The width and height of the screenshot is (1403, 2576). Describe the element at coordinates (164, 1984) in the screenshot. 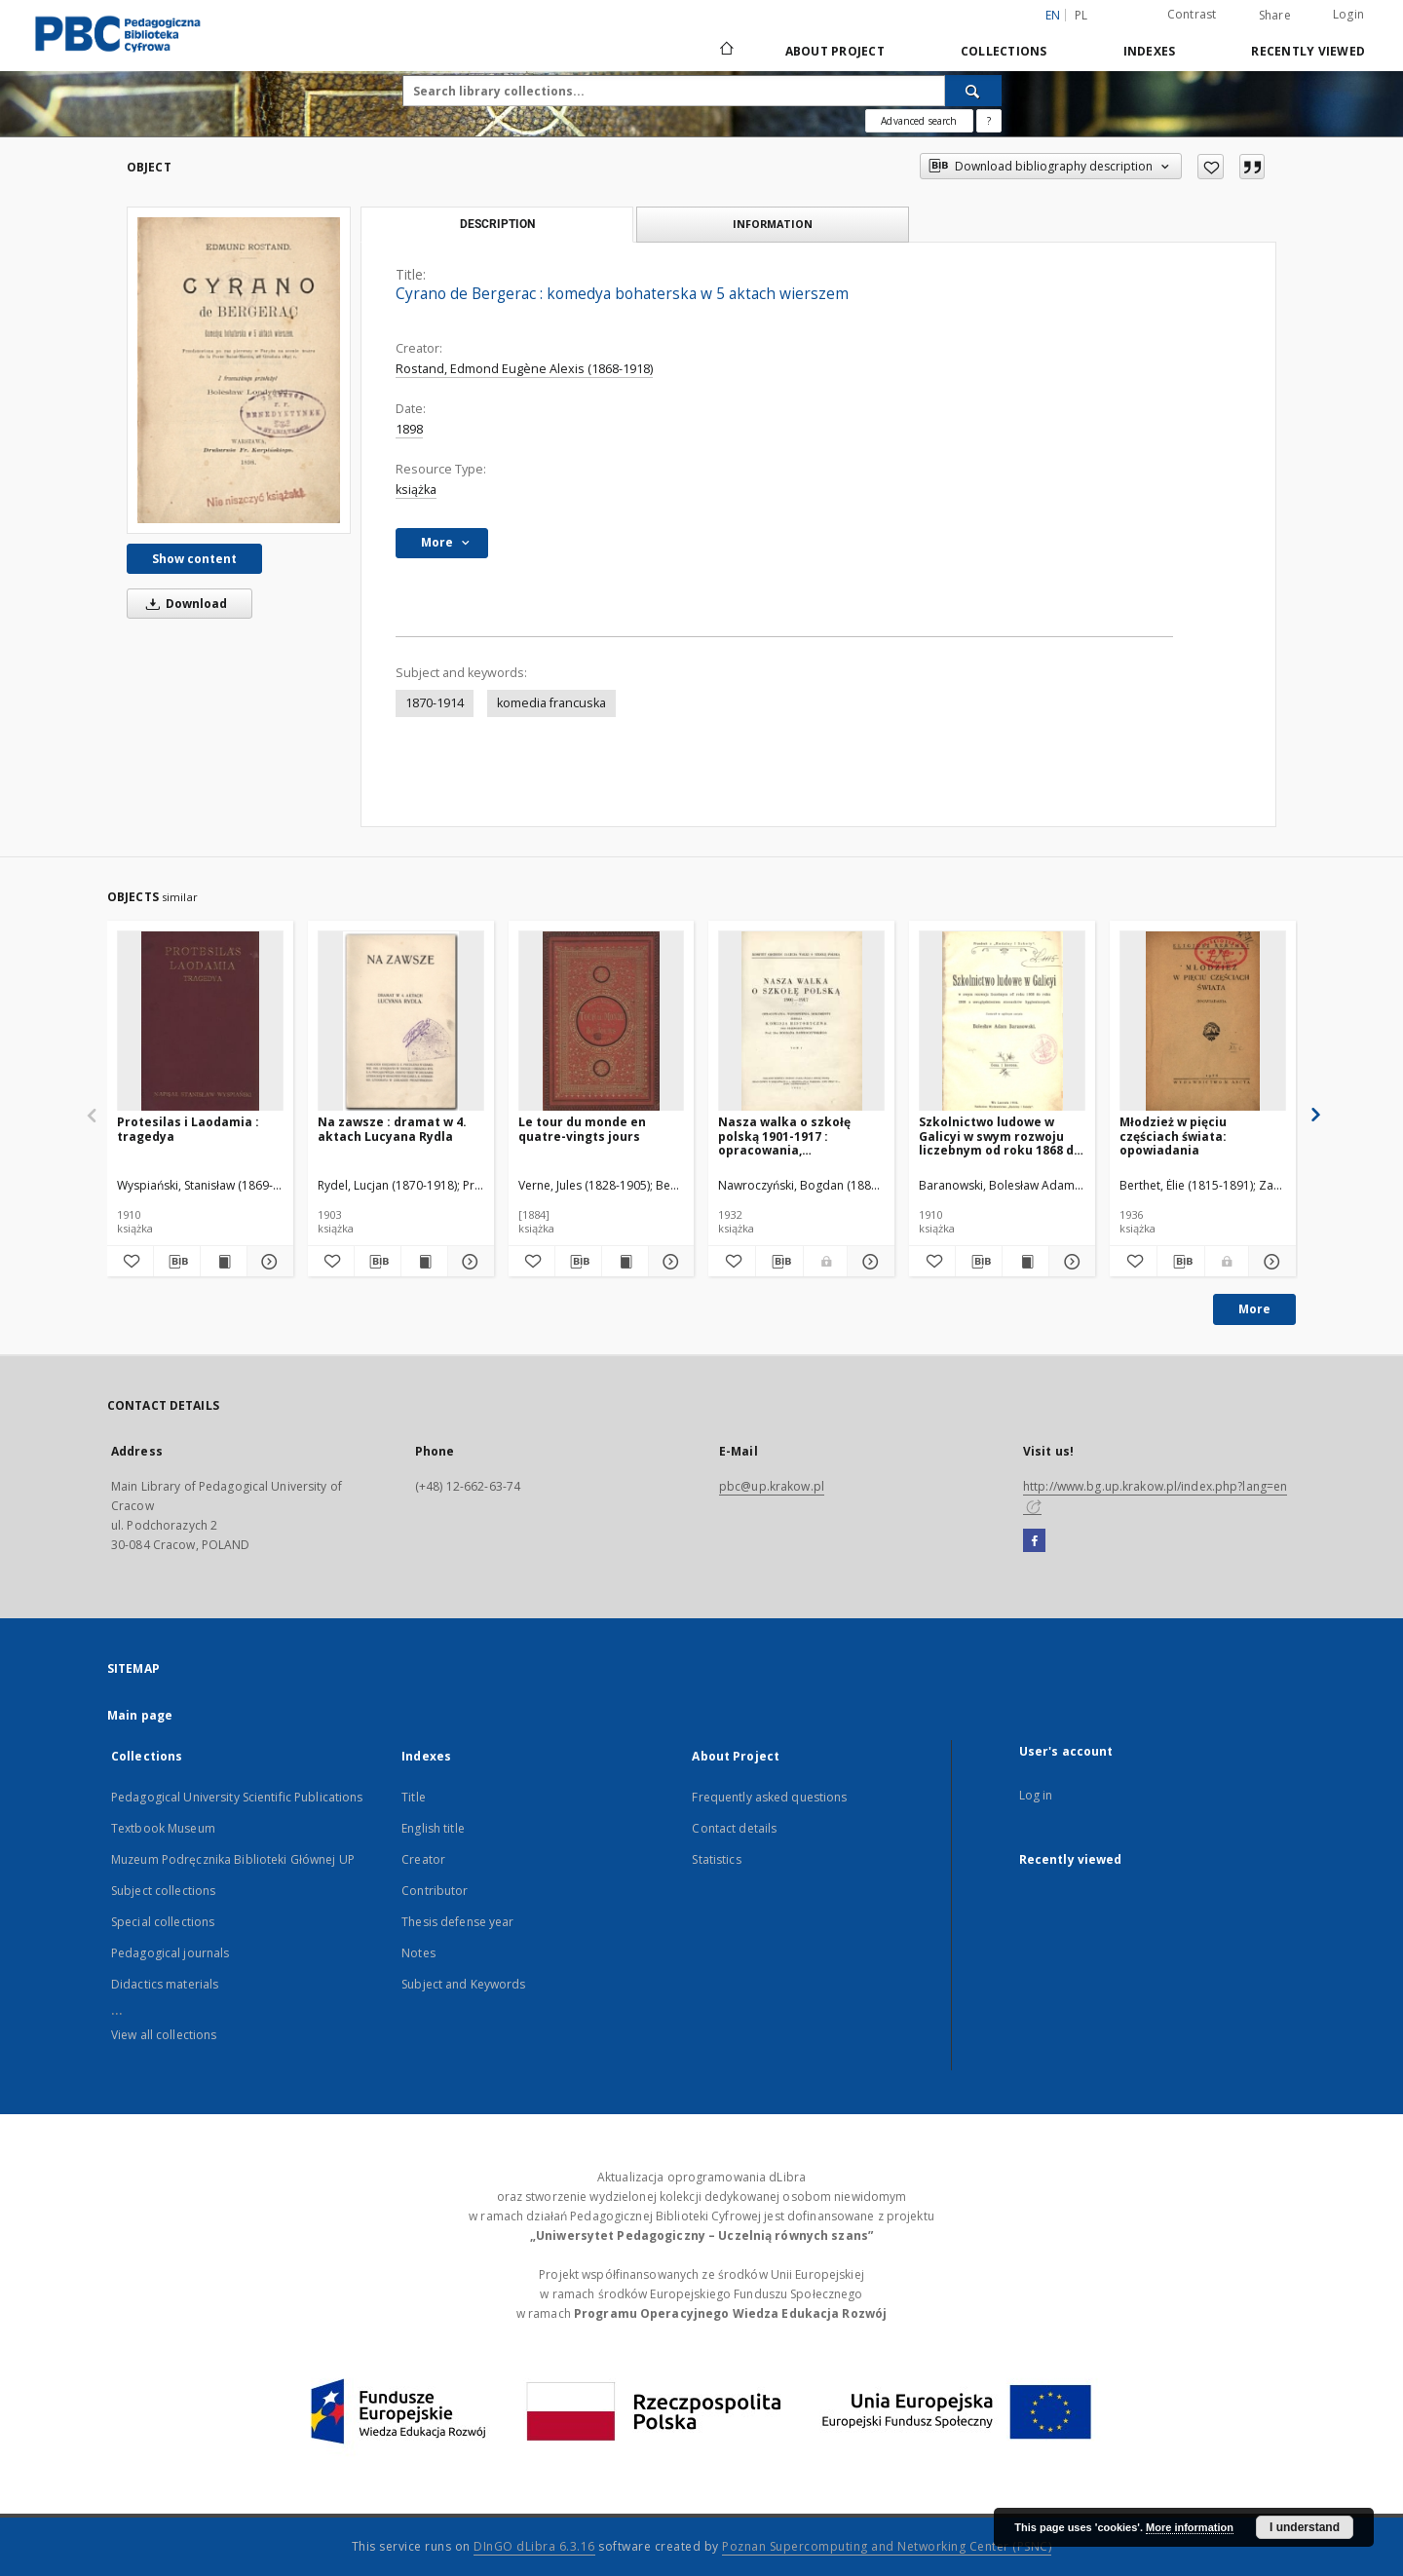

I see `Didactics materials` at that location.